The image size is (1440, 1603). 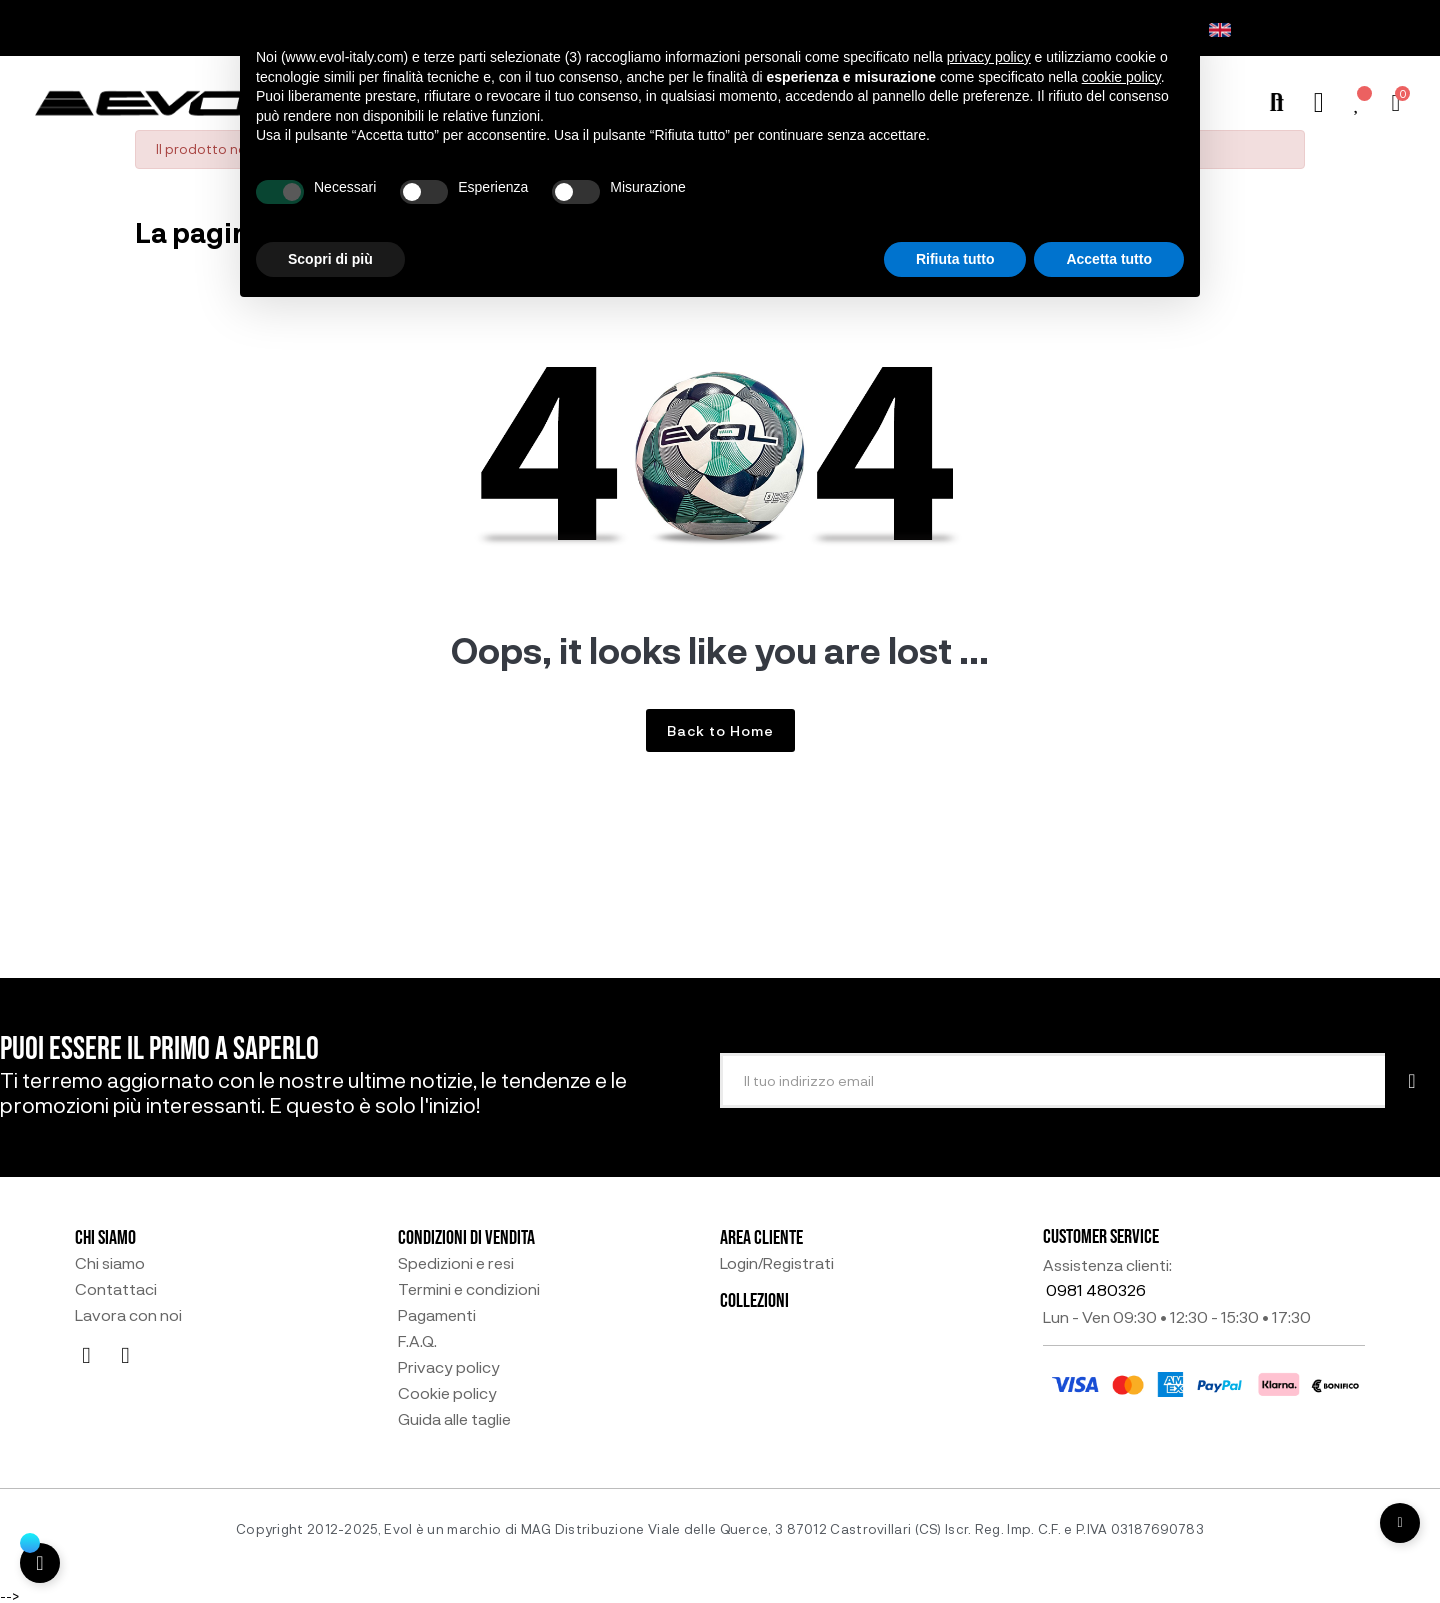 What do you see at coordinates (110, 1263) in the screenshot?
I see `Chi siamo` at bounding box center [110, 1263].